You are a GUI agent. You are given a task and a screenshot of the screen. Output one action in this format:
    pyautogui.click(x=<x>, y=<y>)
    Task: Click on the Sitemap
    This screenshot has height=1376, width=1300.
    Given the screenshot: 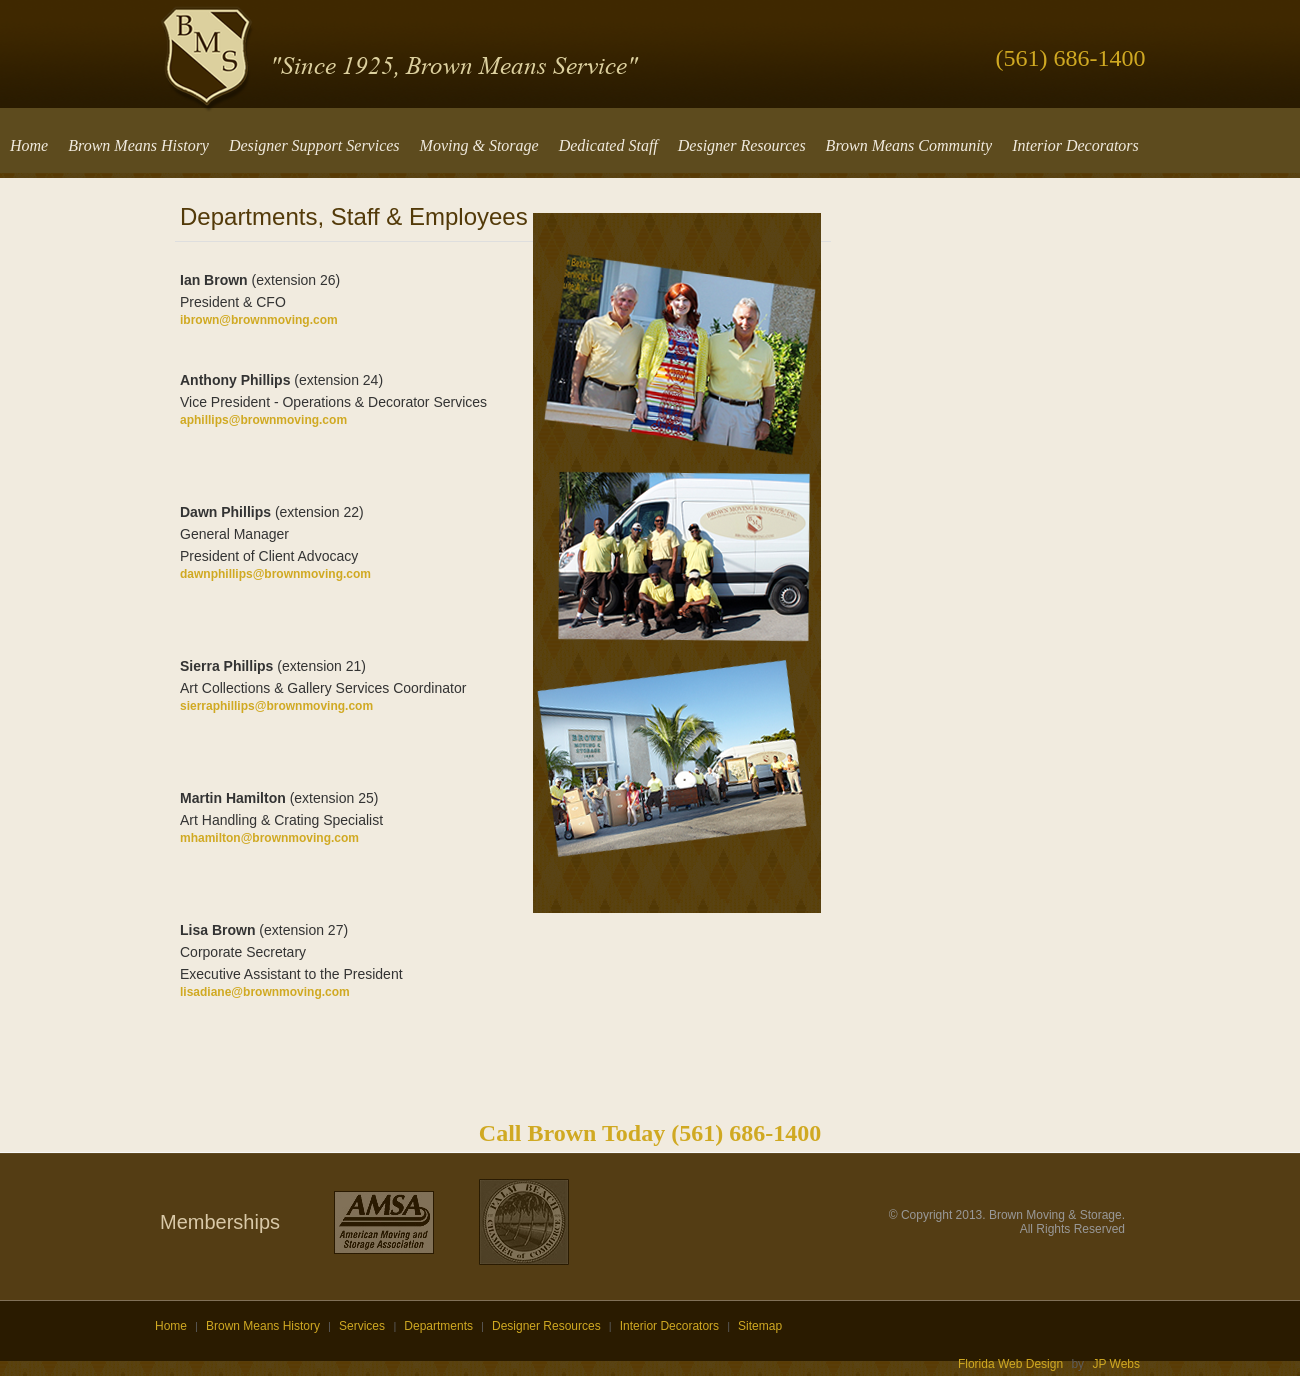 What is the action you would take?
    pyautogui.click(x=760, y=1326)
    